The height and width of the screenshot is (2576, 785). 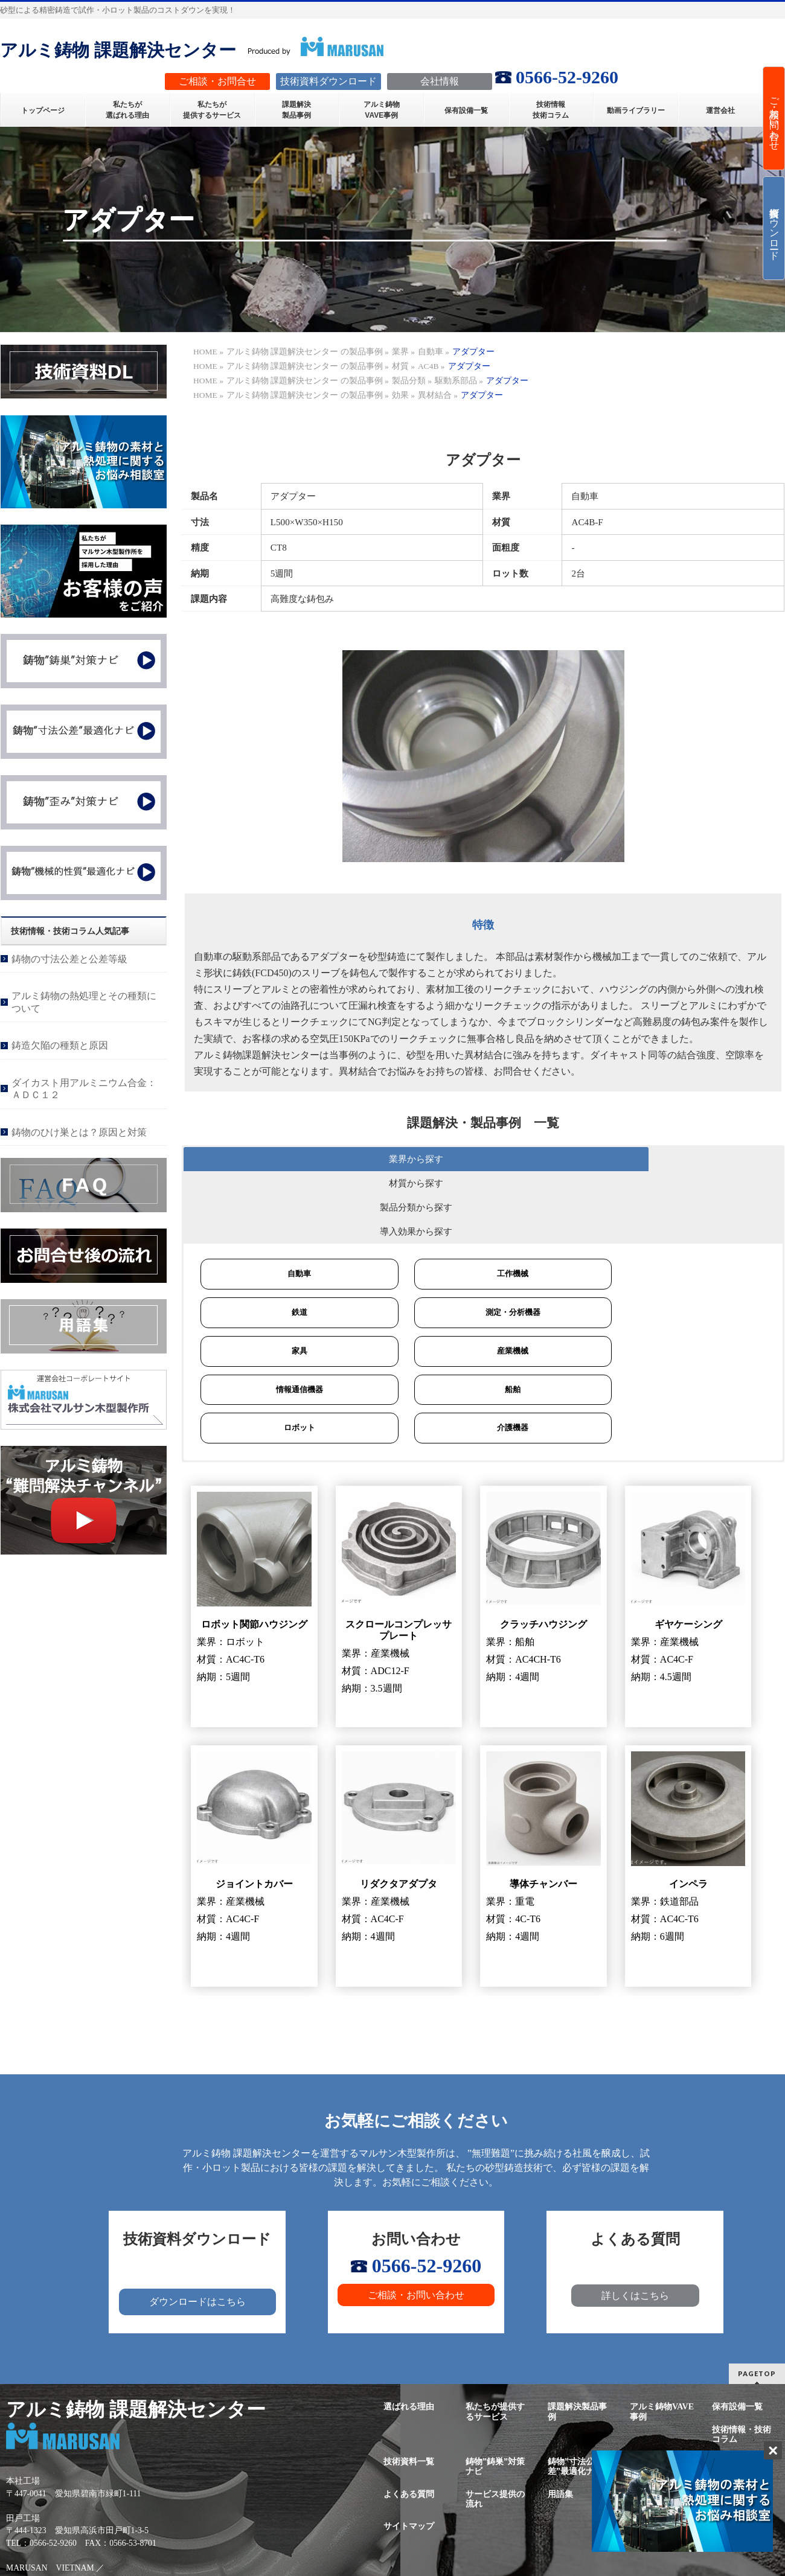 What do you see at coordinates (495, 2429) in the screenshot?
I see `サービス提供の流れ` at bounding box center [495, 2429].